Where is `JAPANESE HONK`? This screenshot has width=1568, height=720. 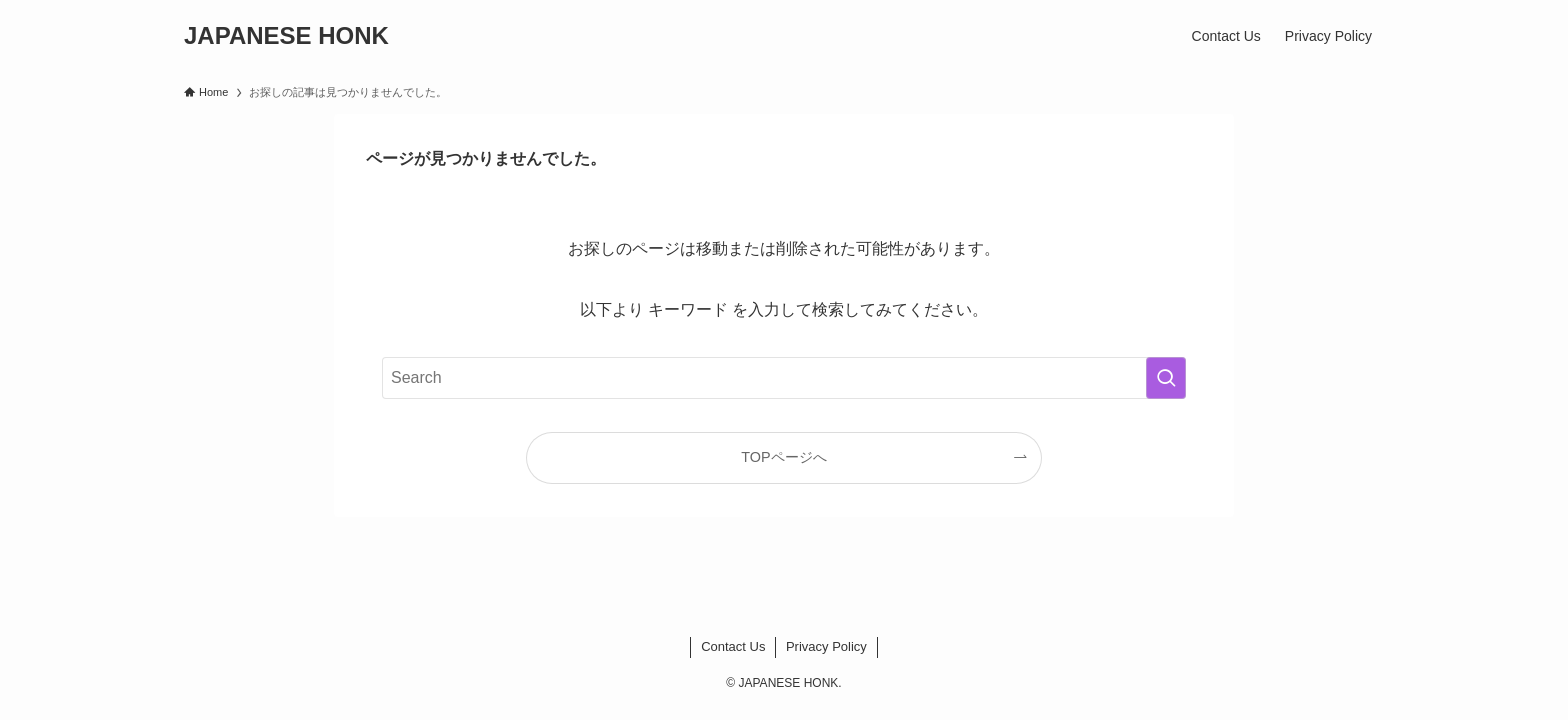 JAPANESE HONK is located at coordinates (286, 36).